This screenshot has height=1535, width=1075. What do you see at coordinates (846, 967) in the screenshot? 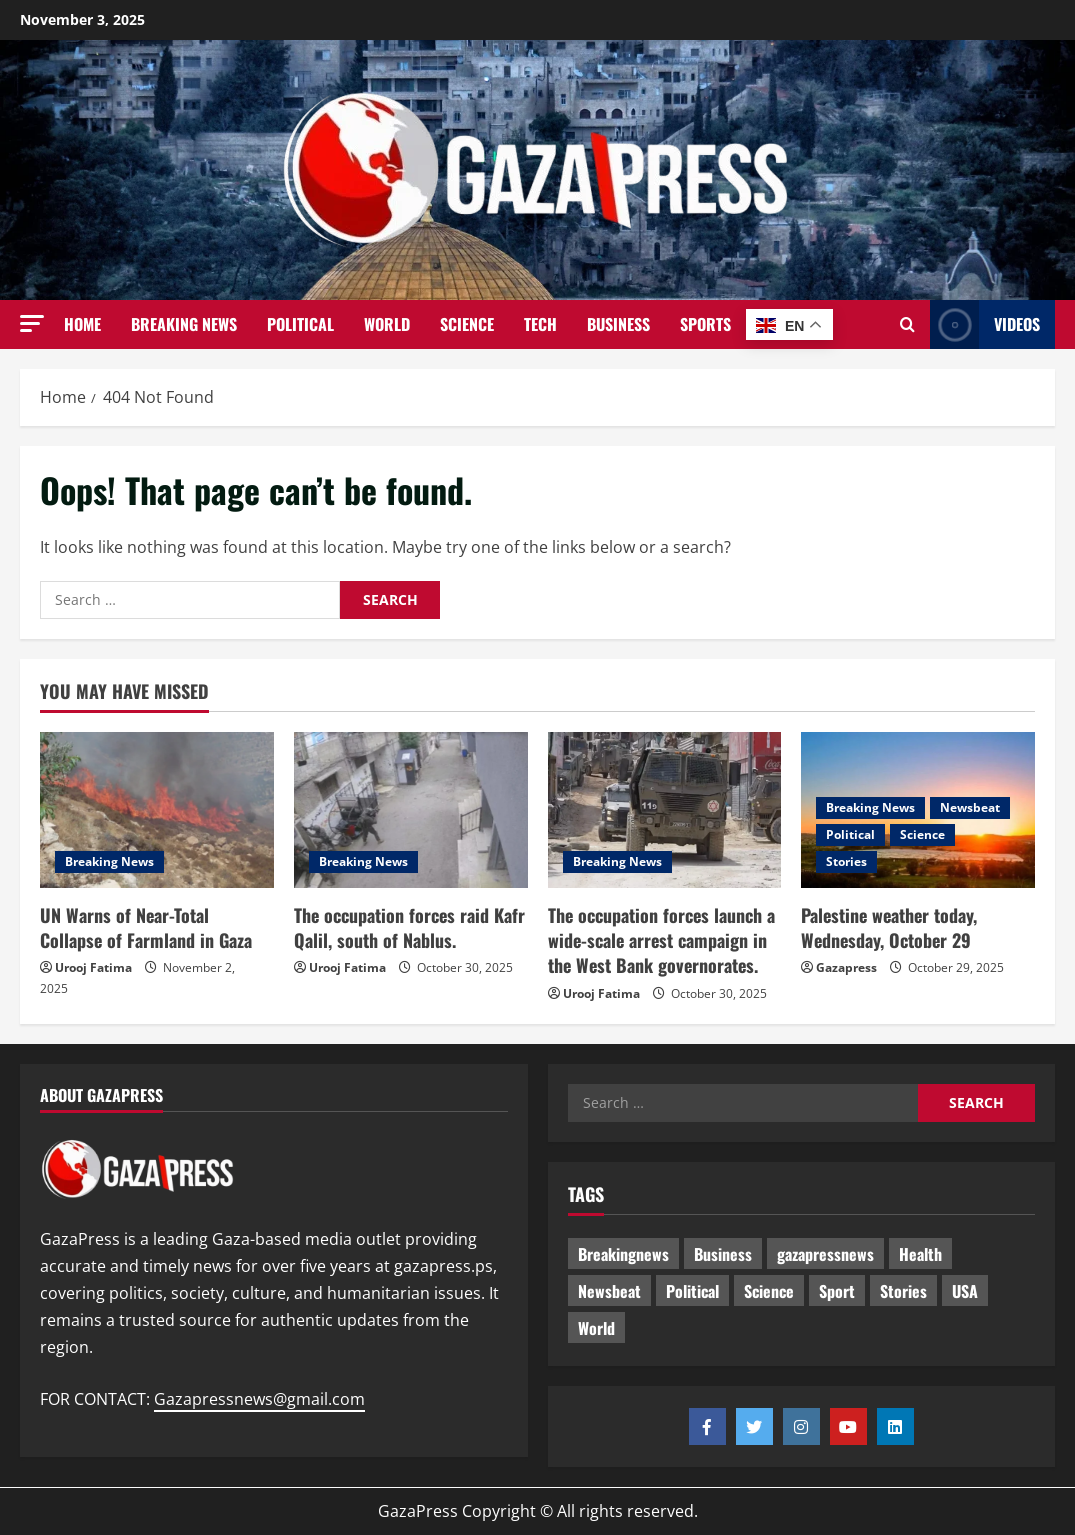
I see `Gazapress` at bounding box center [846, 967].